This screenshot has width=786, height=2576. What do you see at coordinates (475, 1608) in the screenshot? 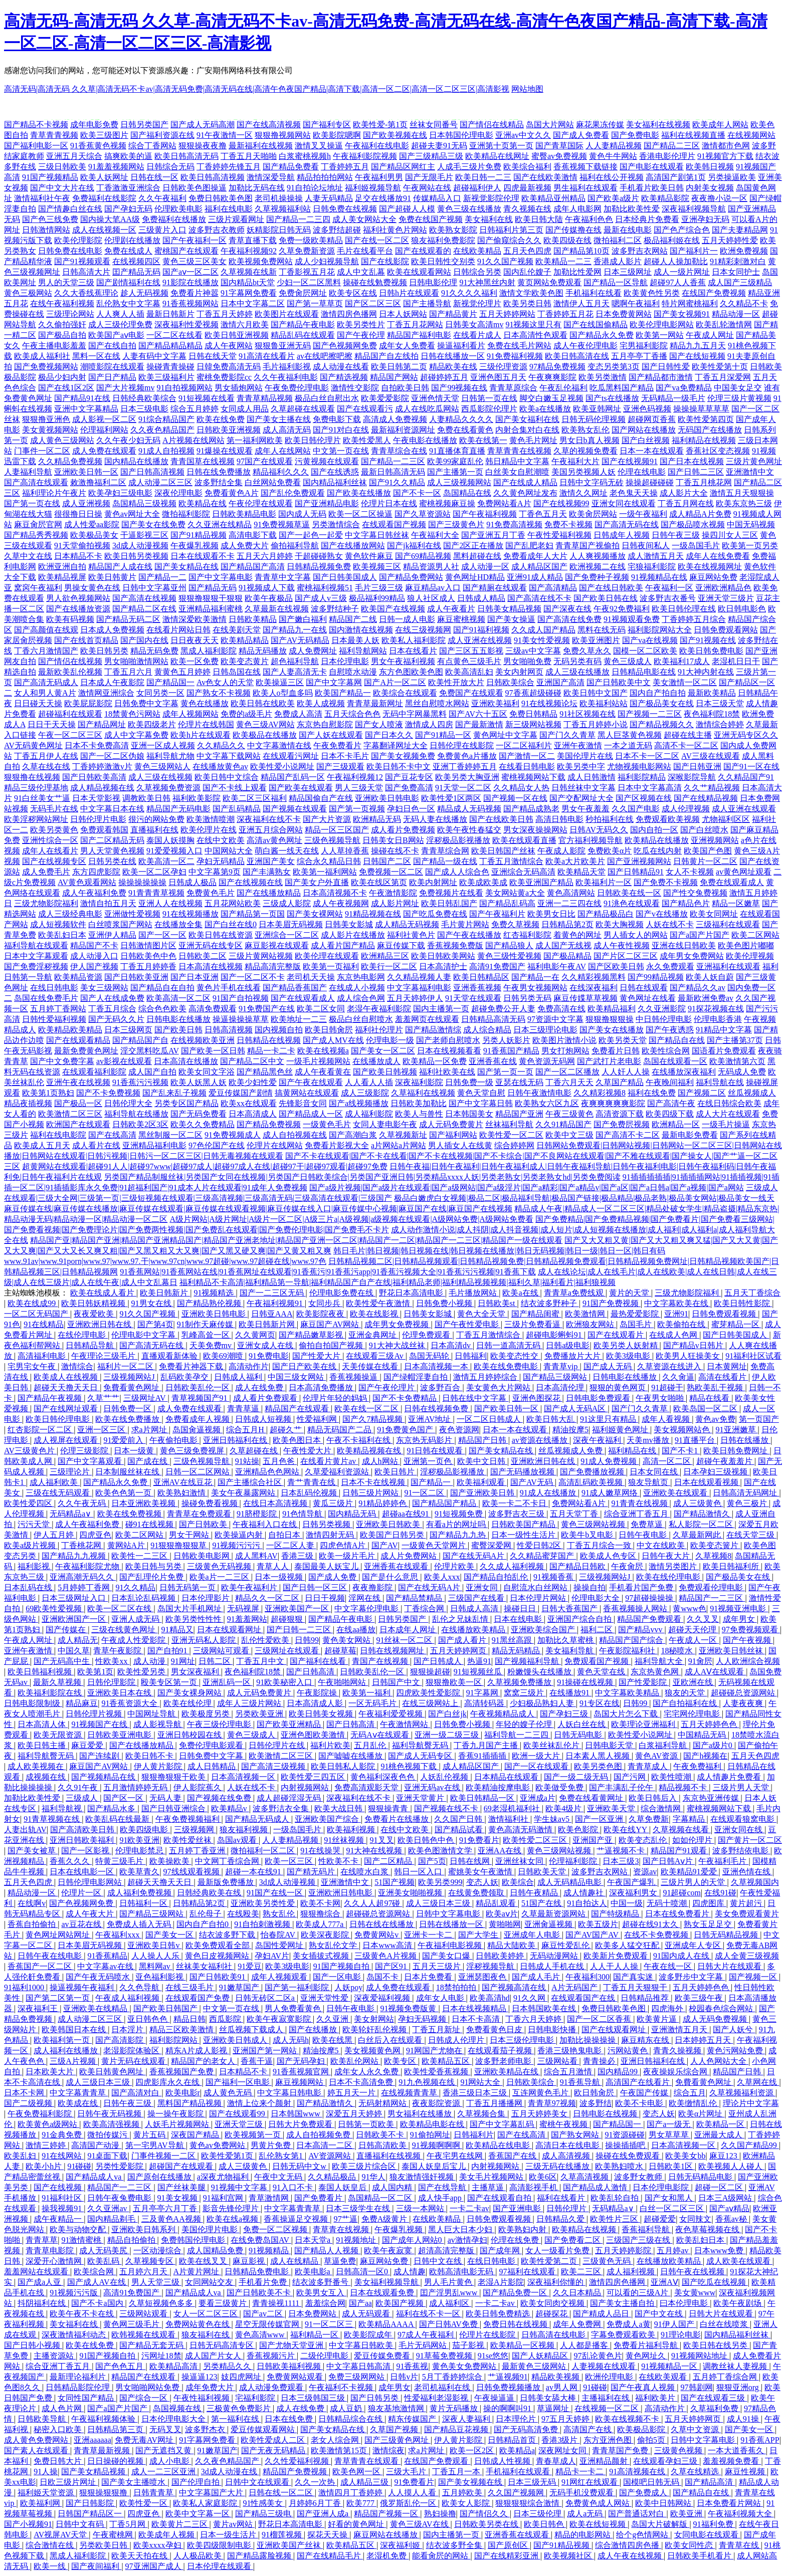
I see `日韩成人高清` at bounding box center [475, 1608].